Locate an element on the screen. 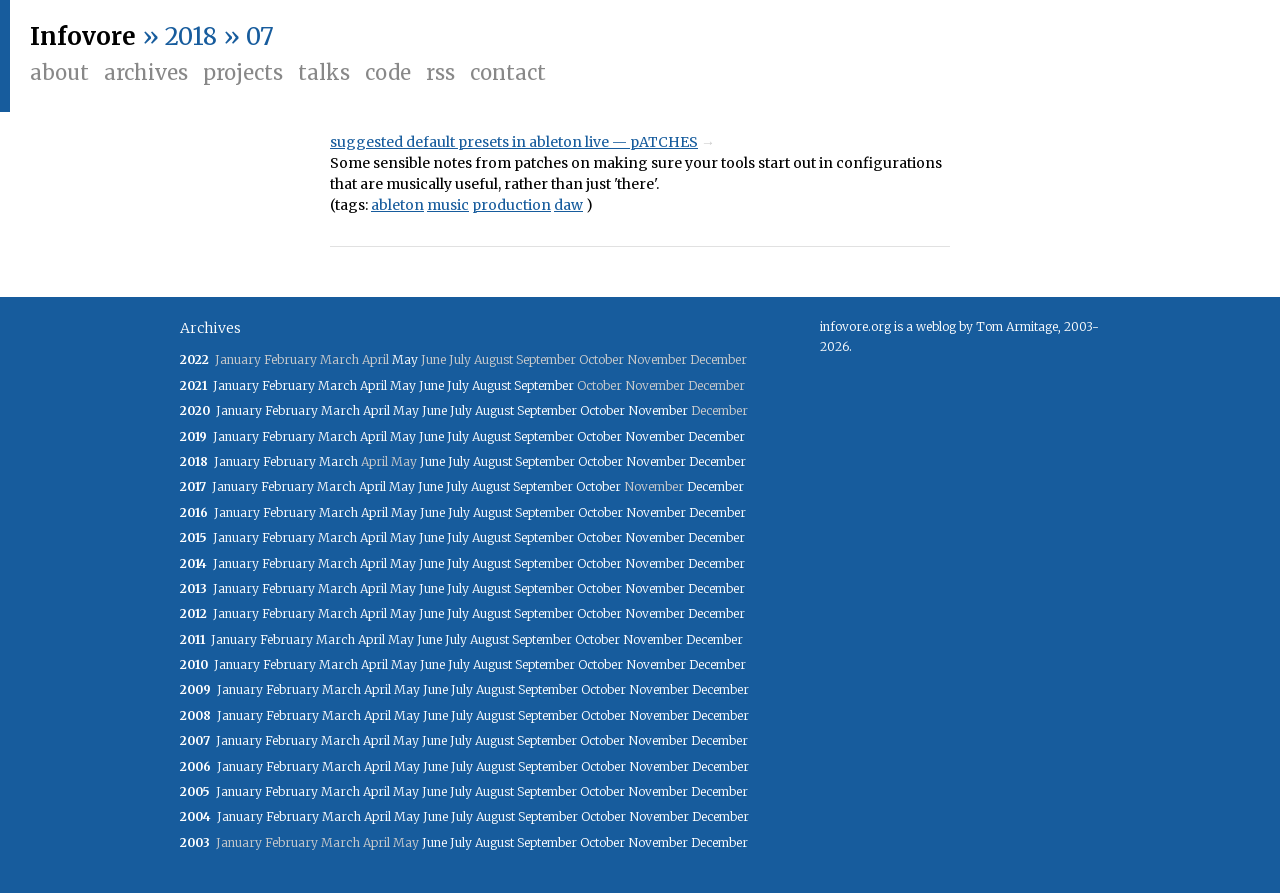 Image resolution: width=1280 pixels, height=893 pixels. June is located at coordinates (431, 385).